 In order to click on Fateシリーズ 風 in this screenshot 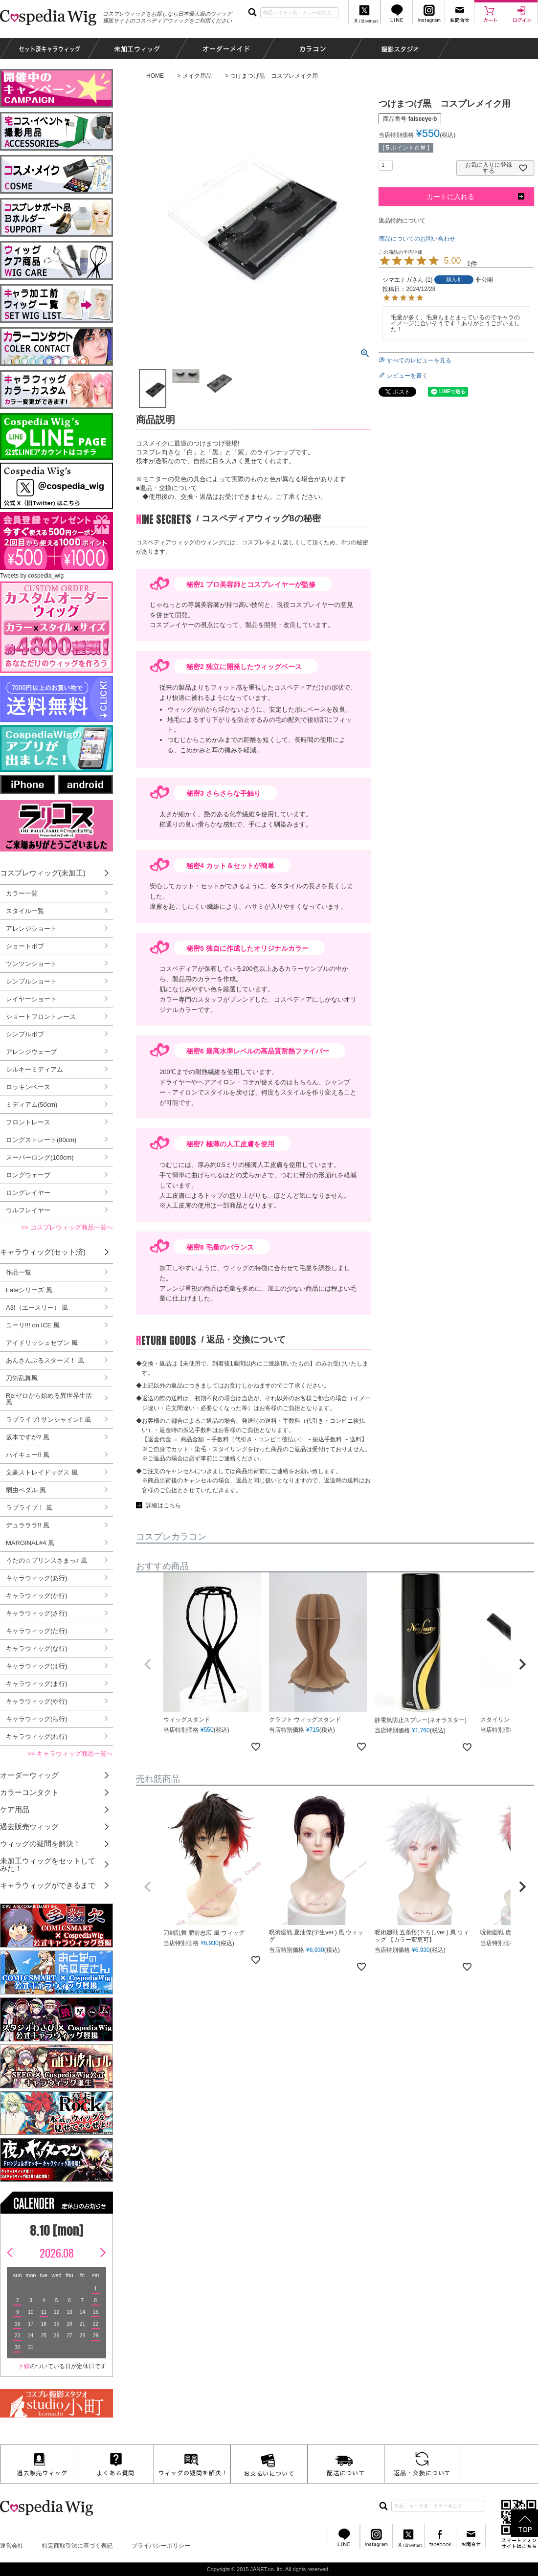, I will do `click(29, 1290)`.